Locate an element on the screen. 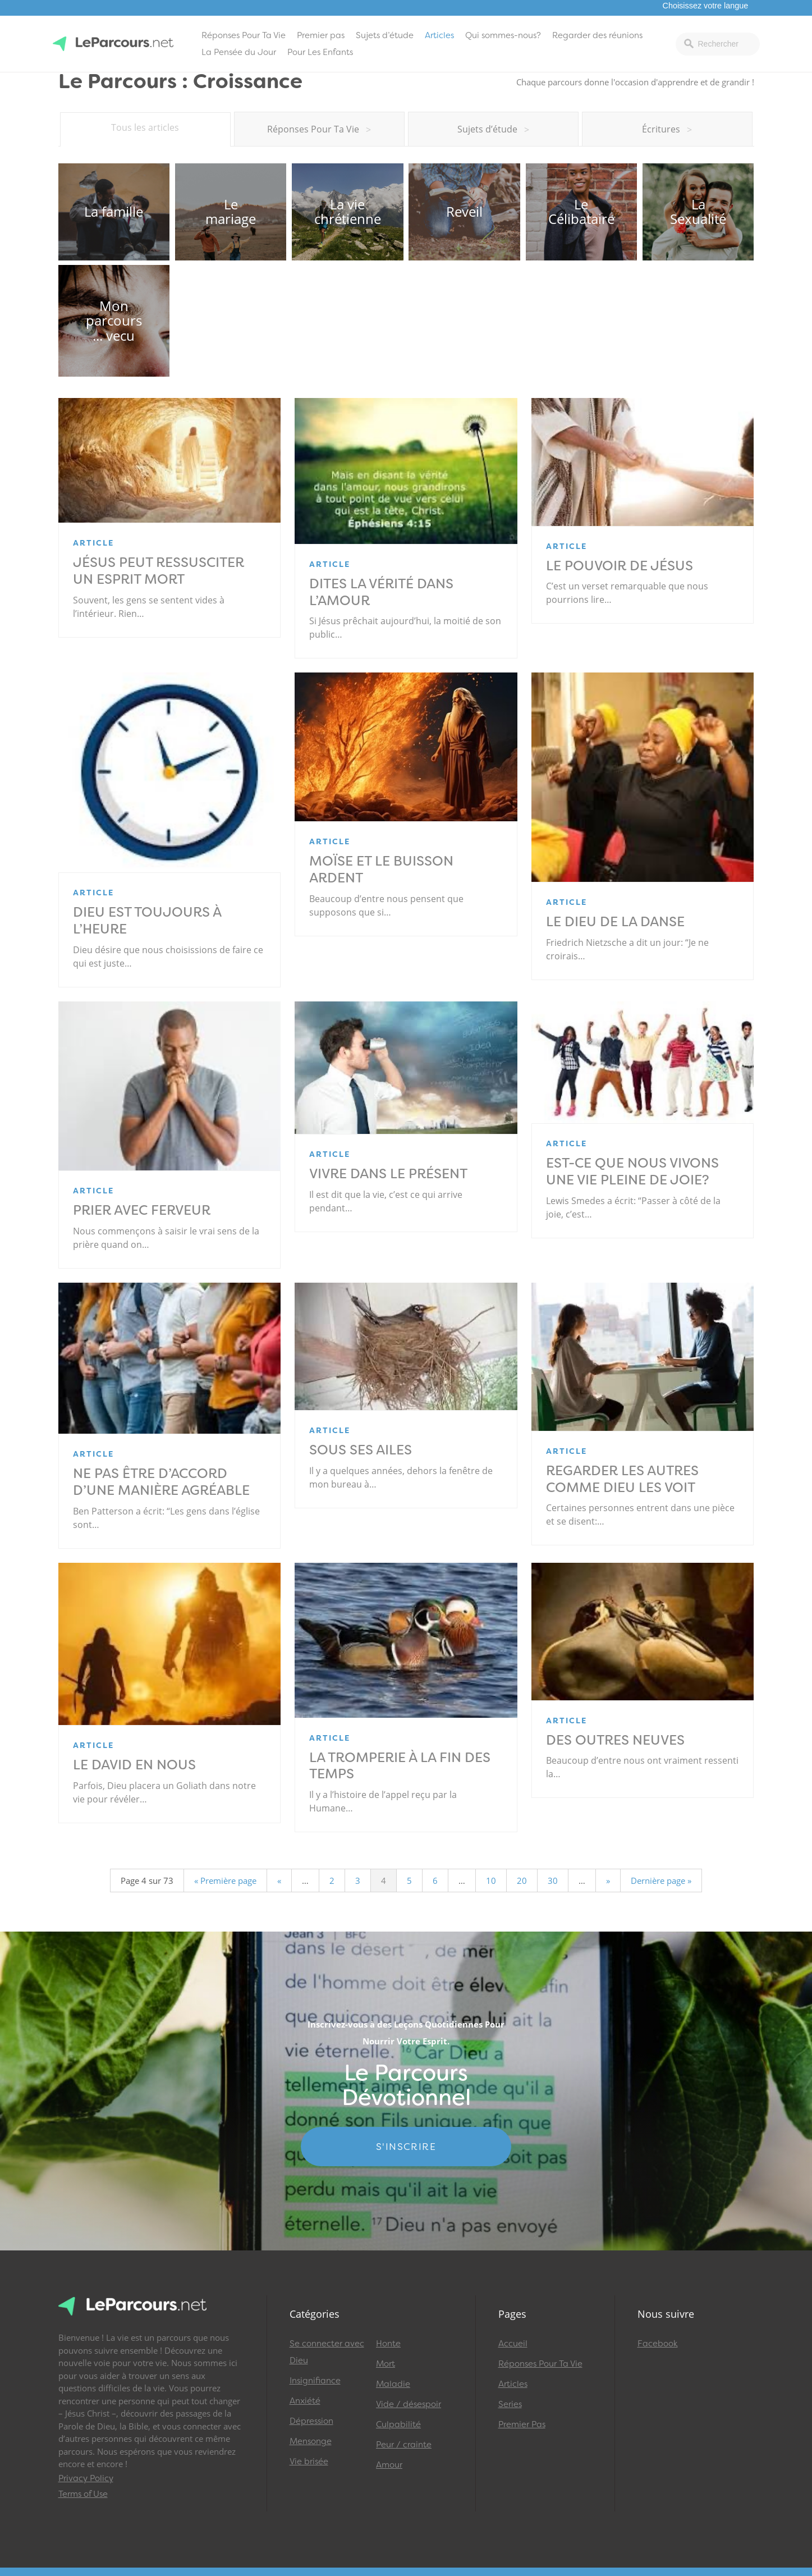 This screenshot has width=812, height=2576. Moïse et le buisson ardent is located at coordinates (381, 869).